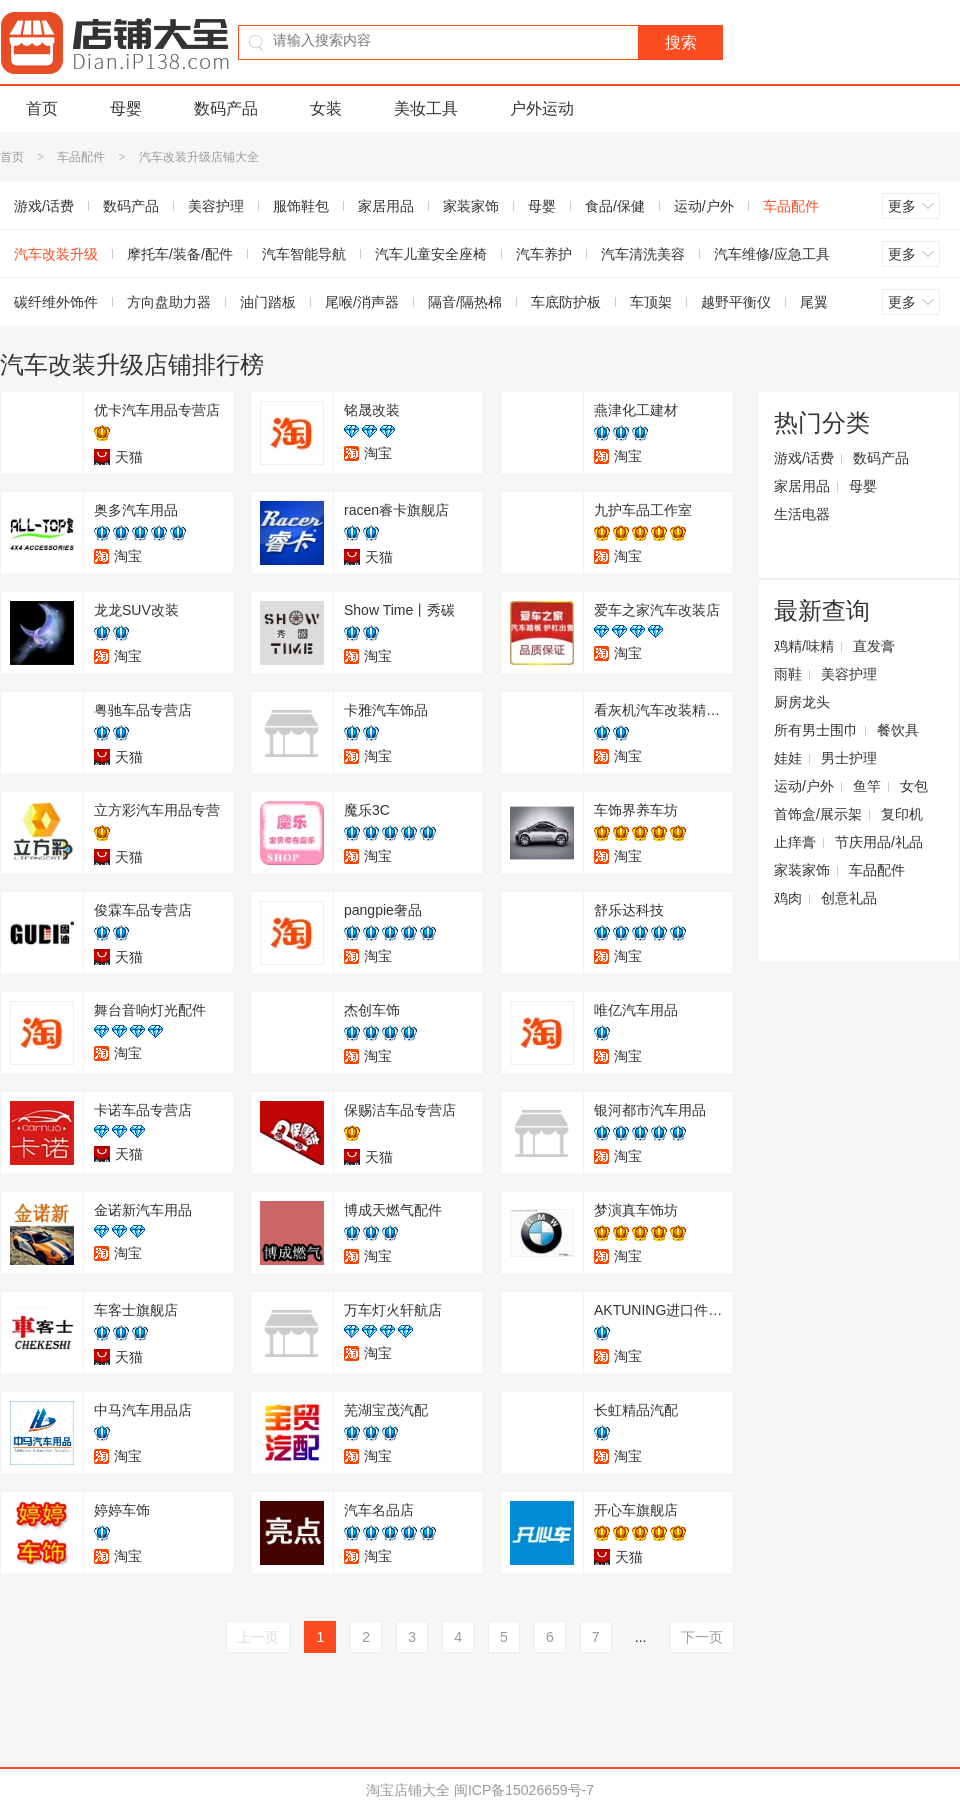  Describe the element at coordinates (465, 302) in the screenshot. I see `隔音/隔热棉` at that location.